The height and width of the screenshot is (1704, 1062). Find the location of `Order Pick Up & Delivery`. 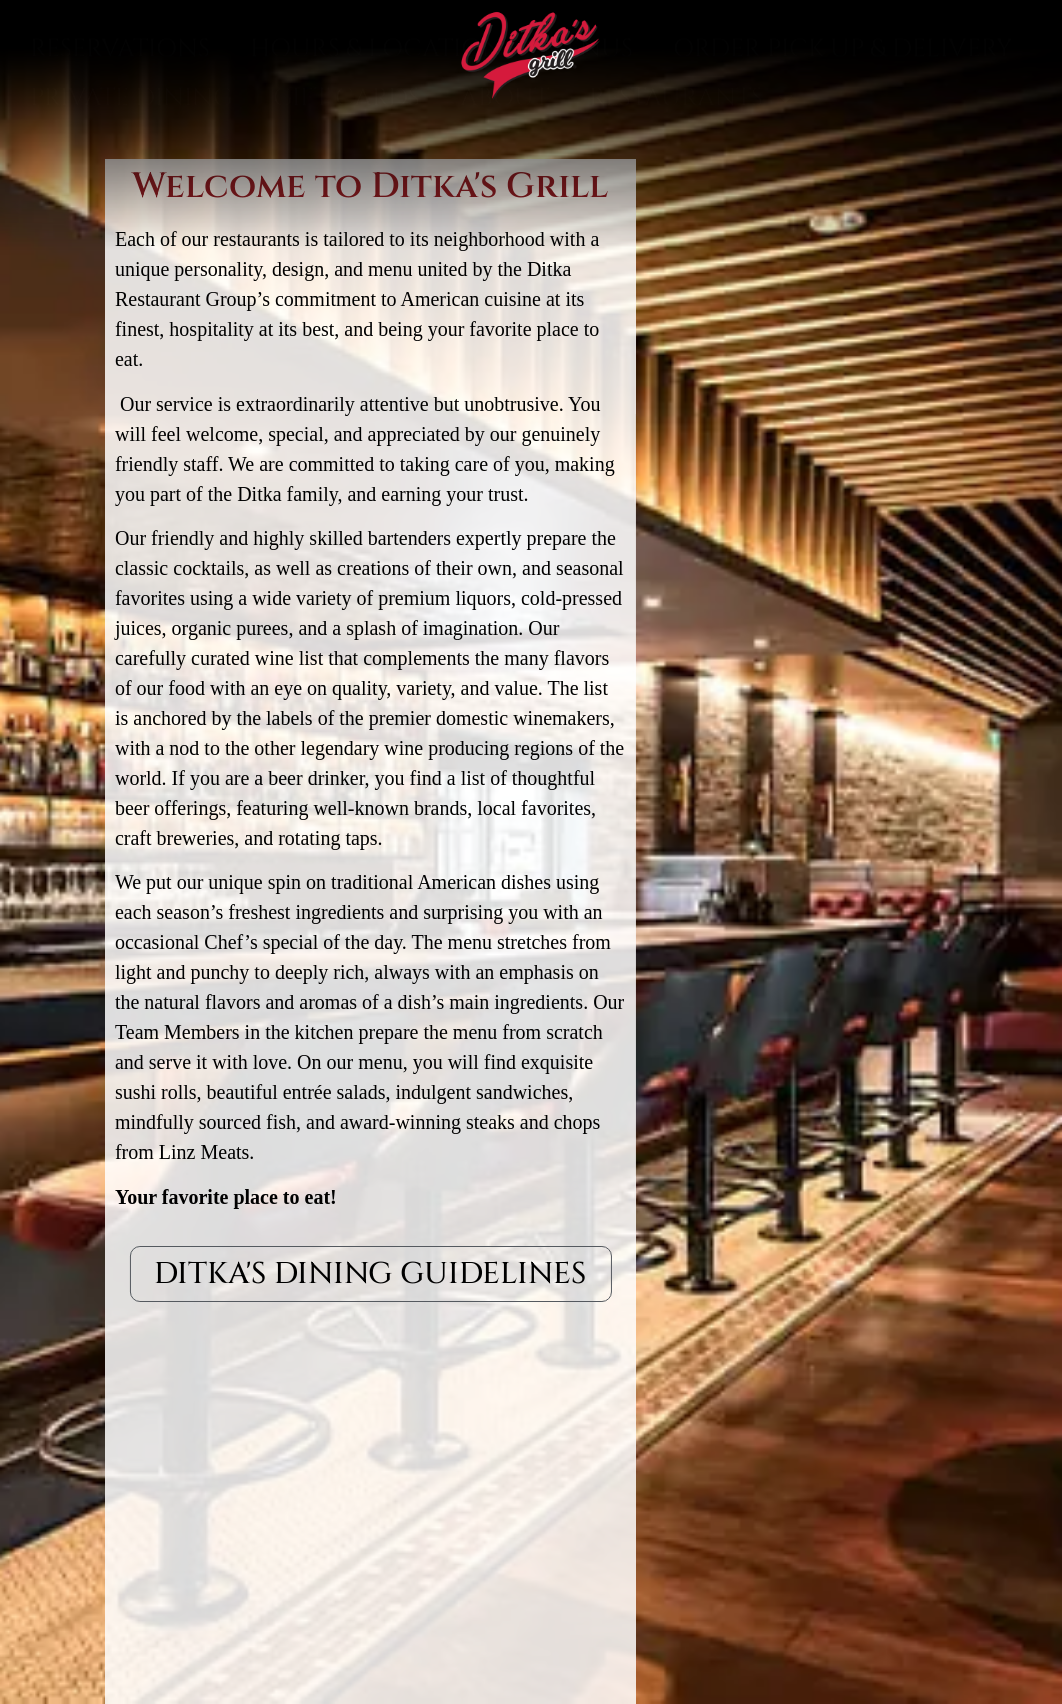

Order Pick Up & Delivery is located at coordinates (843, 137).